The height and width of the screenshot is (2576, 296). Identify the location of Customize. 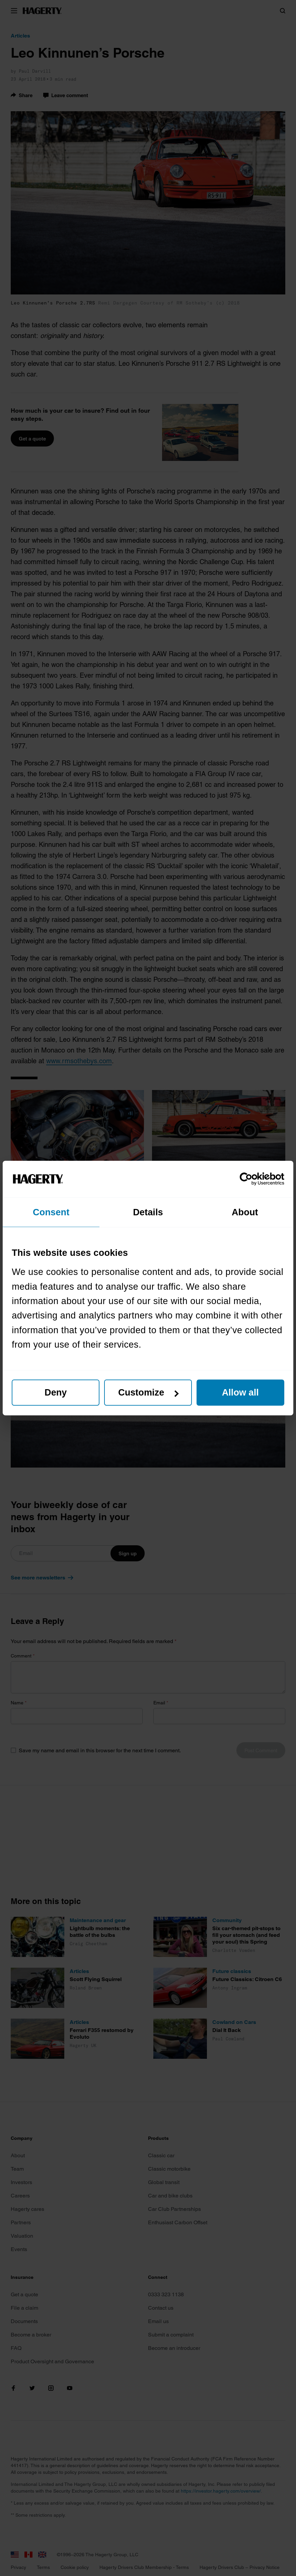
(148, 1392).